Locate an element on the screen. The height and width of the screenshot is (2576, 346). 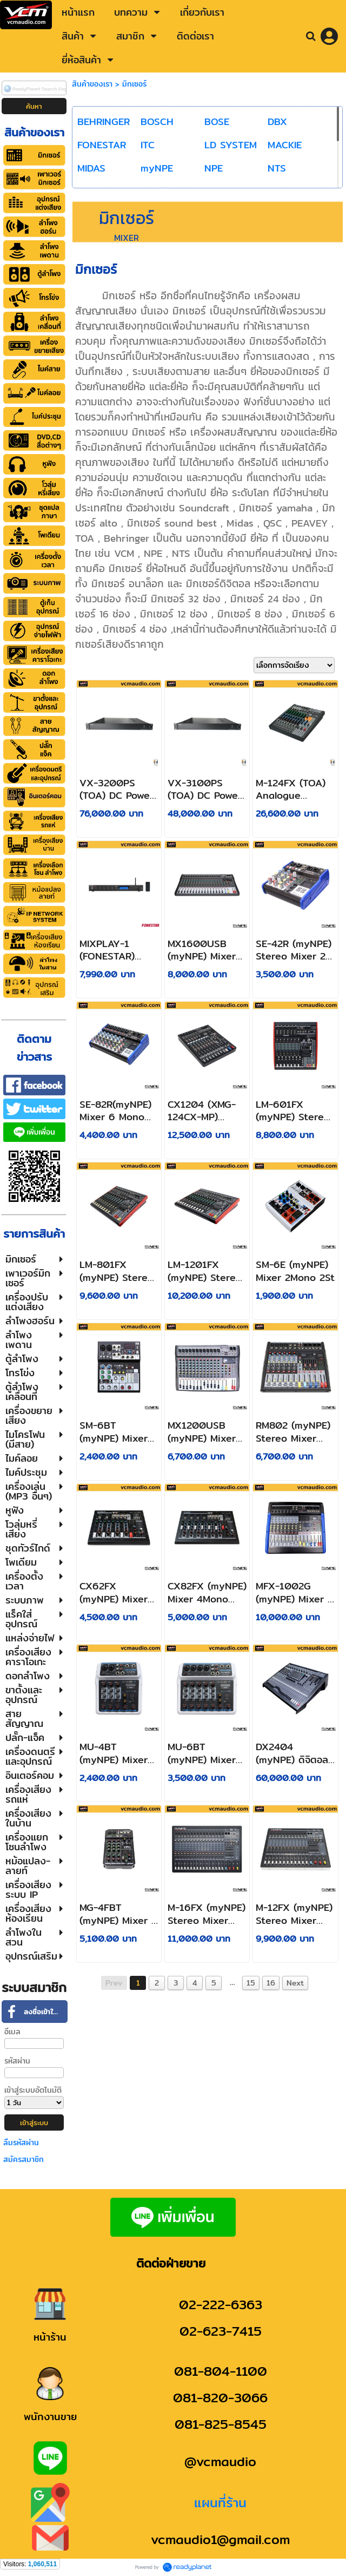
สินค้าของเรา is located at coordinates (92, 84).